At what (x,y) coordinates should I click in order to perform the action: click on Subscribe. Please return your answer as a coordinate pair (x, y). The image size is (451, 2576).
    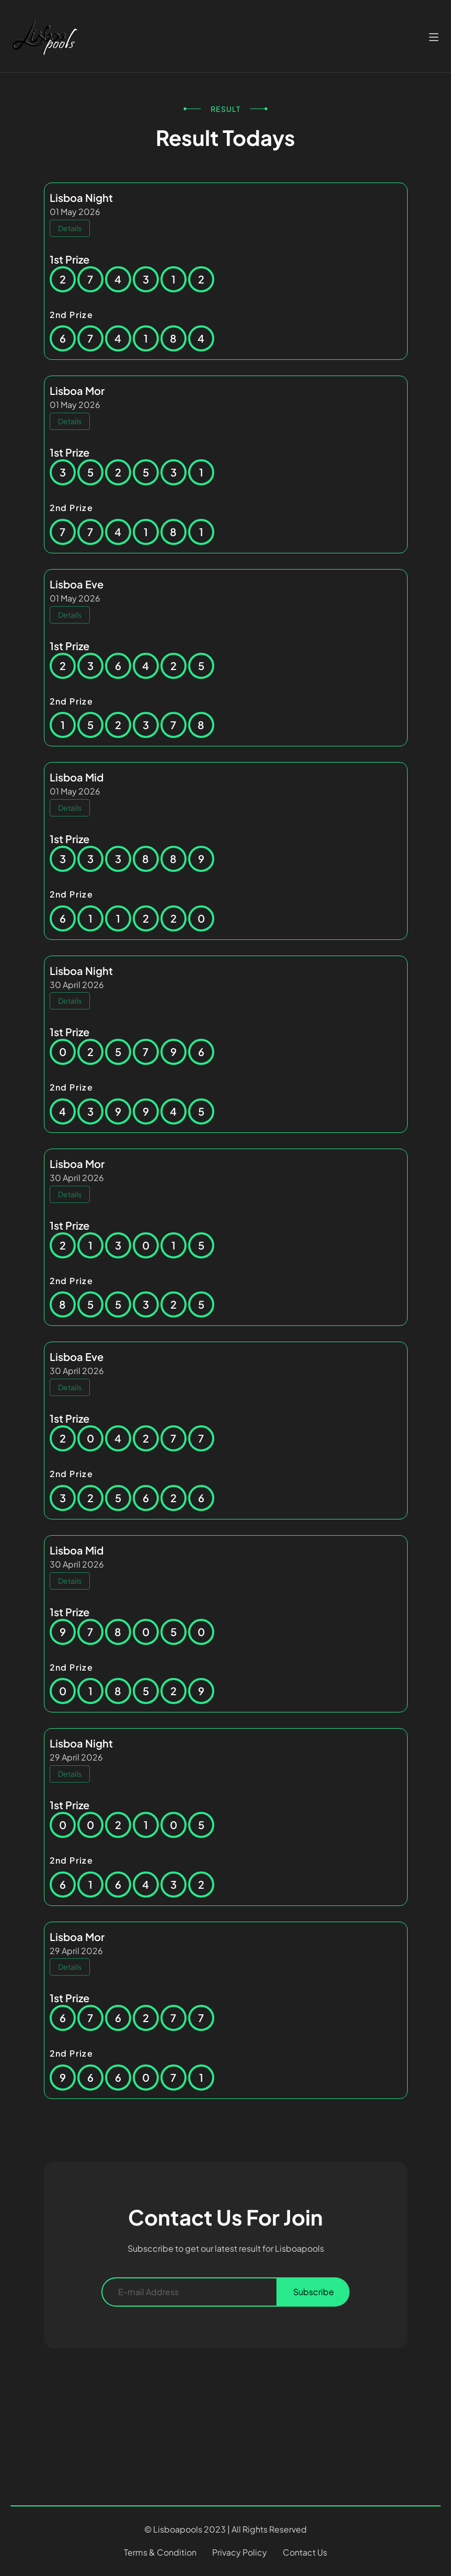
    Looking at the image, I should click on (313, 2291).